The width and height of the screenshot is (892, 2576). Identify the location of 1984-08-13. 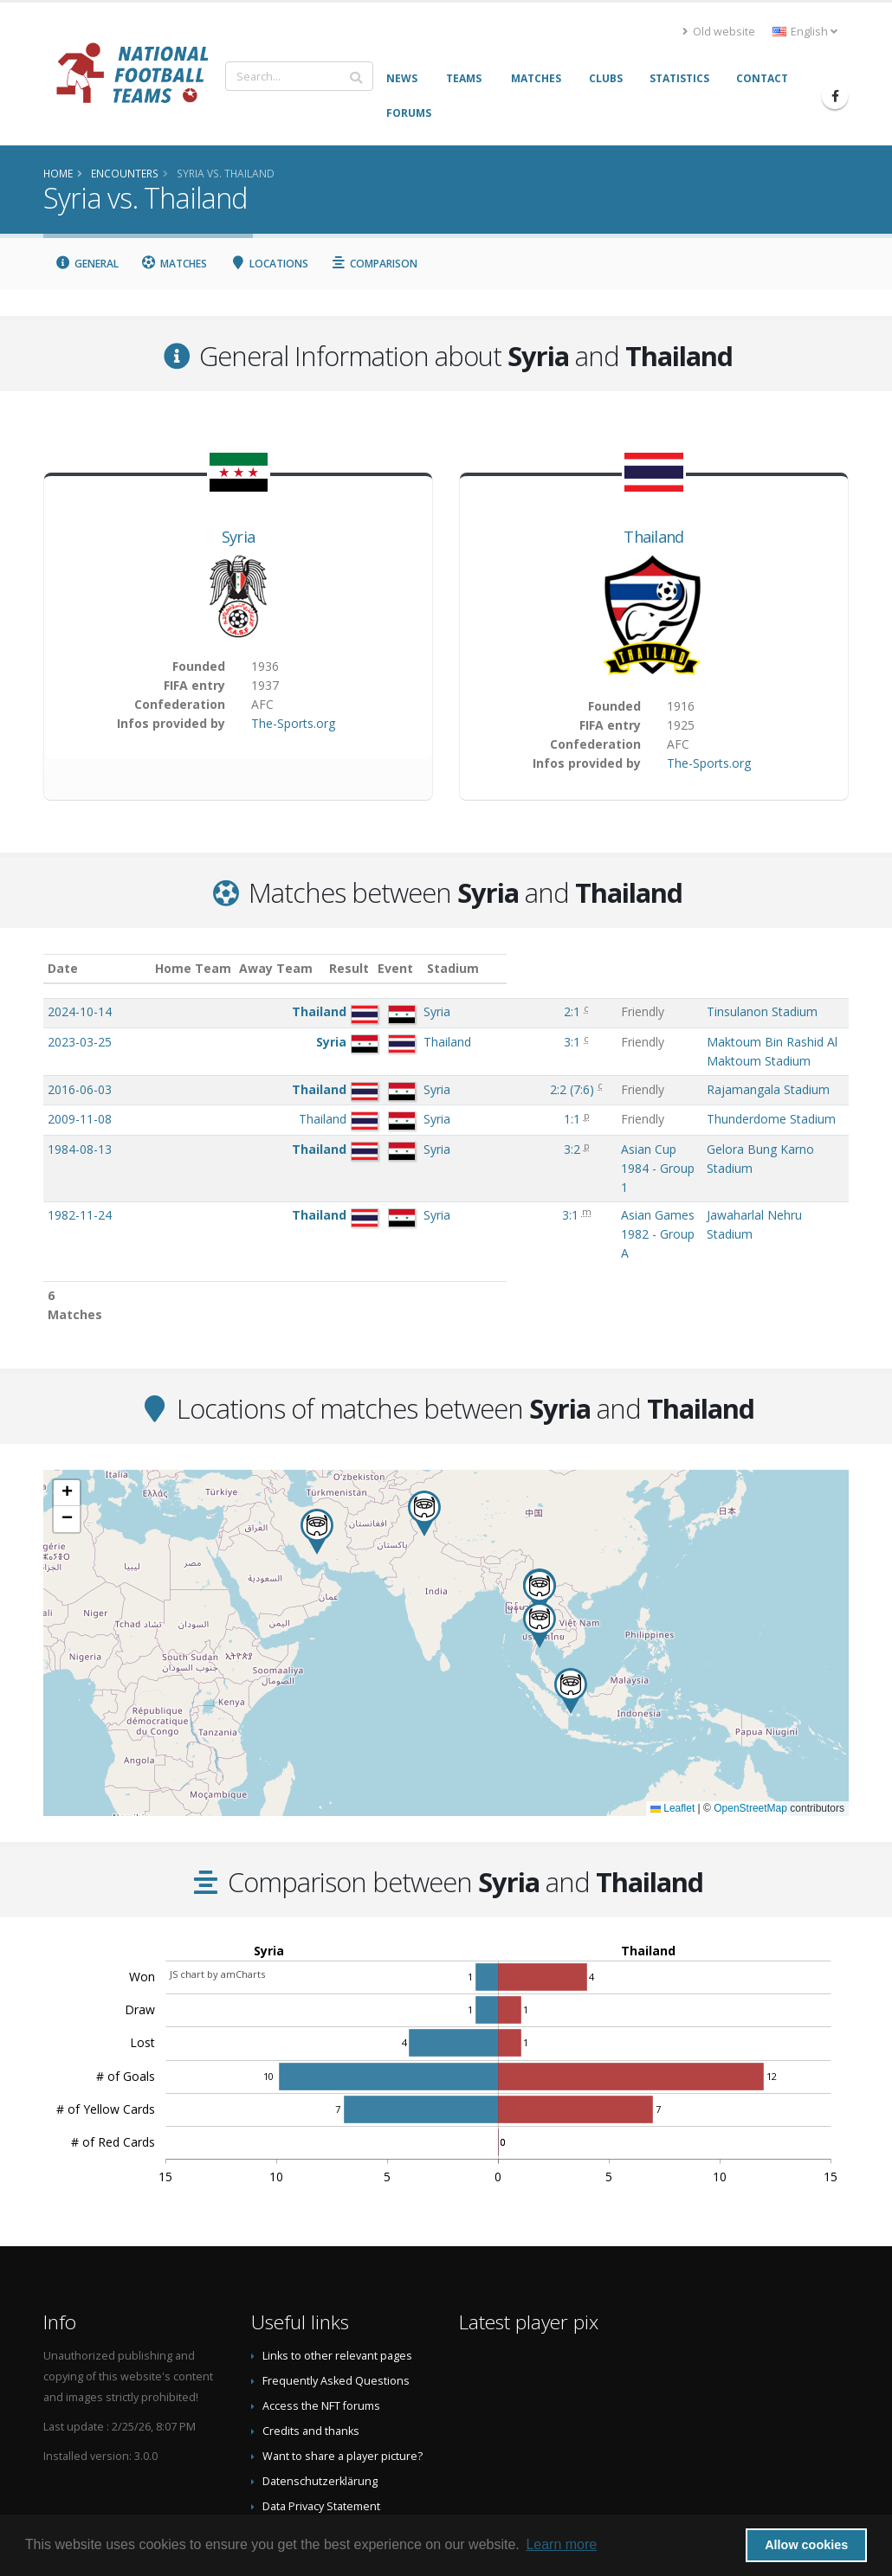
(80, 1149).